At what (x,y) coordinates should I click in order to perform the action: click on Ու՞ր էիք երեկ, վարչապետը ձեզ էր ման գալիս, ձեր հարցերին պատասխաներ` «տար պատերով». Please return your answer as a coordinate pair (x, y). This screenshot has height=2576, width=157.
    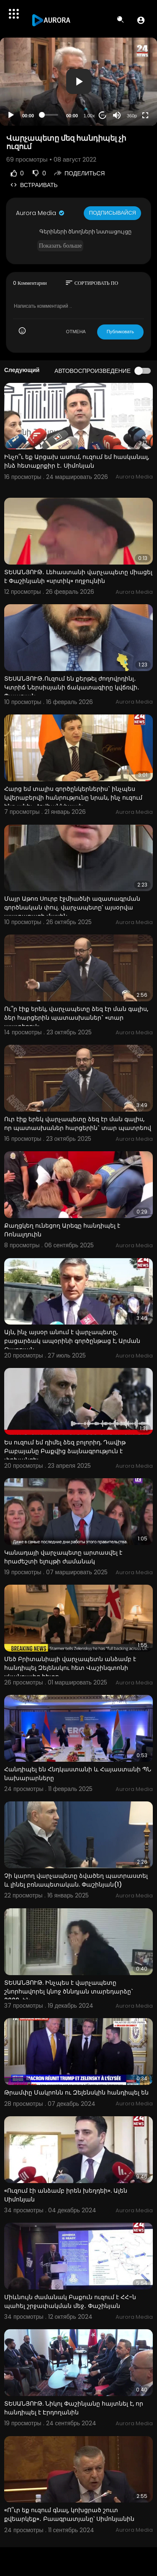
    Looking at the image, I should click on (76, 1018).